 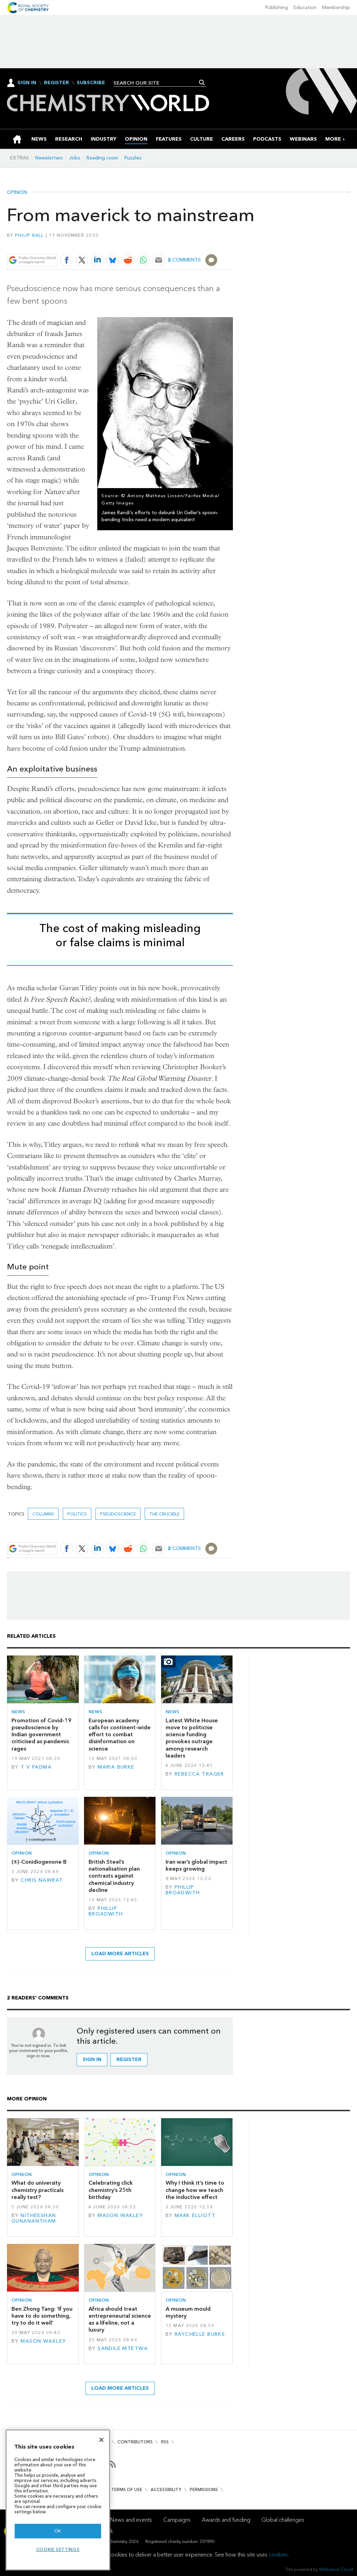 What do you see at coordinates (56, 83) in the screenshot?
I see `Register` at bounding box center [56, 83].